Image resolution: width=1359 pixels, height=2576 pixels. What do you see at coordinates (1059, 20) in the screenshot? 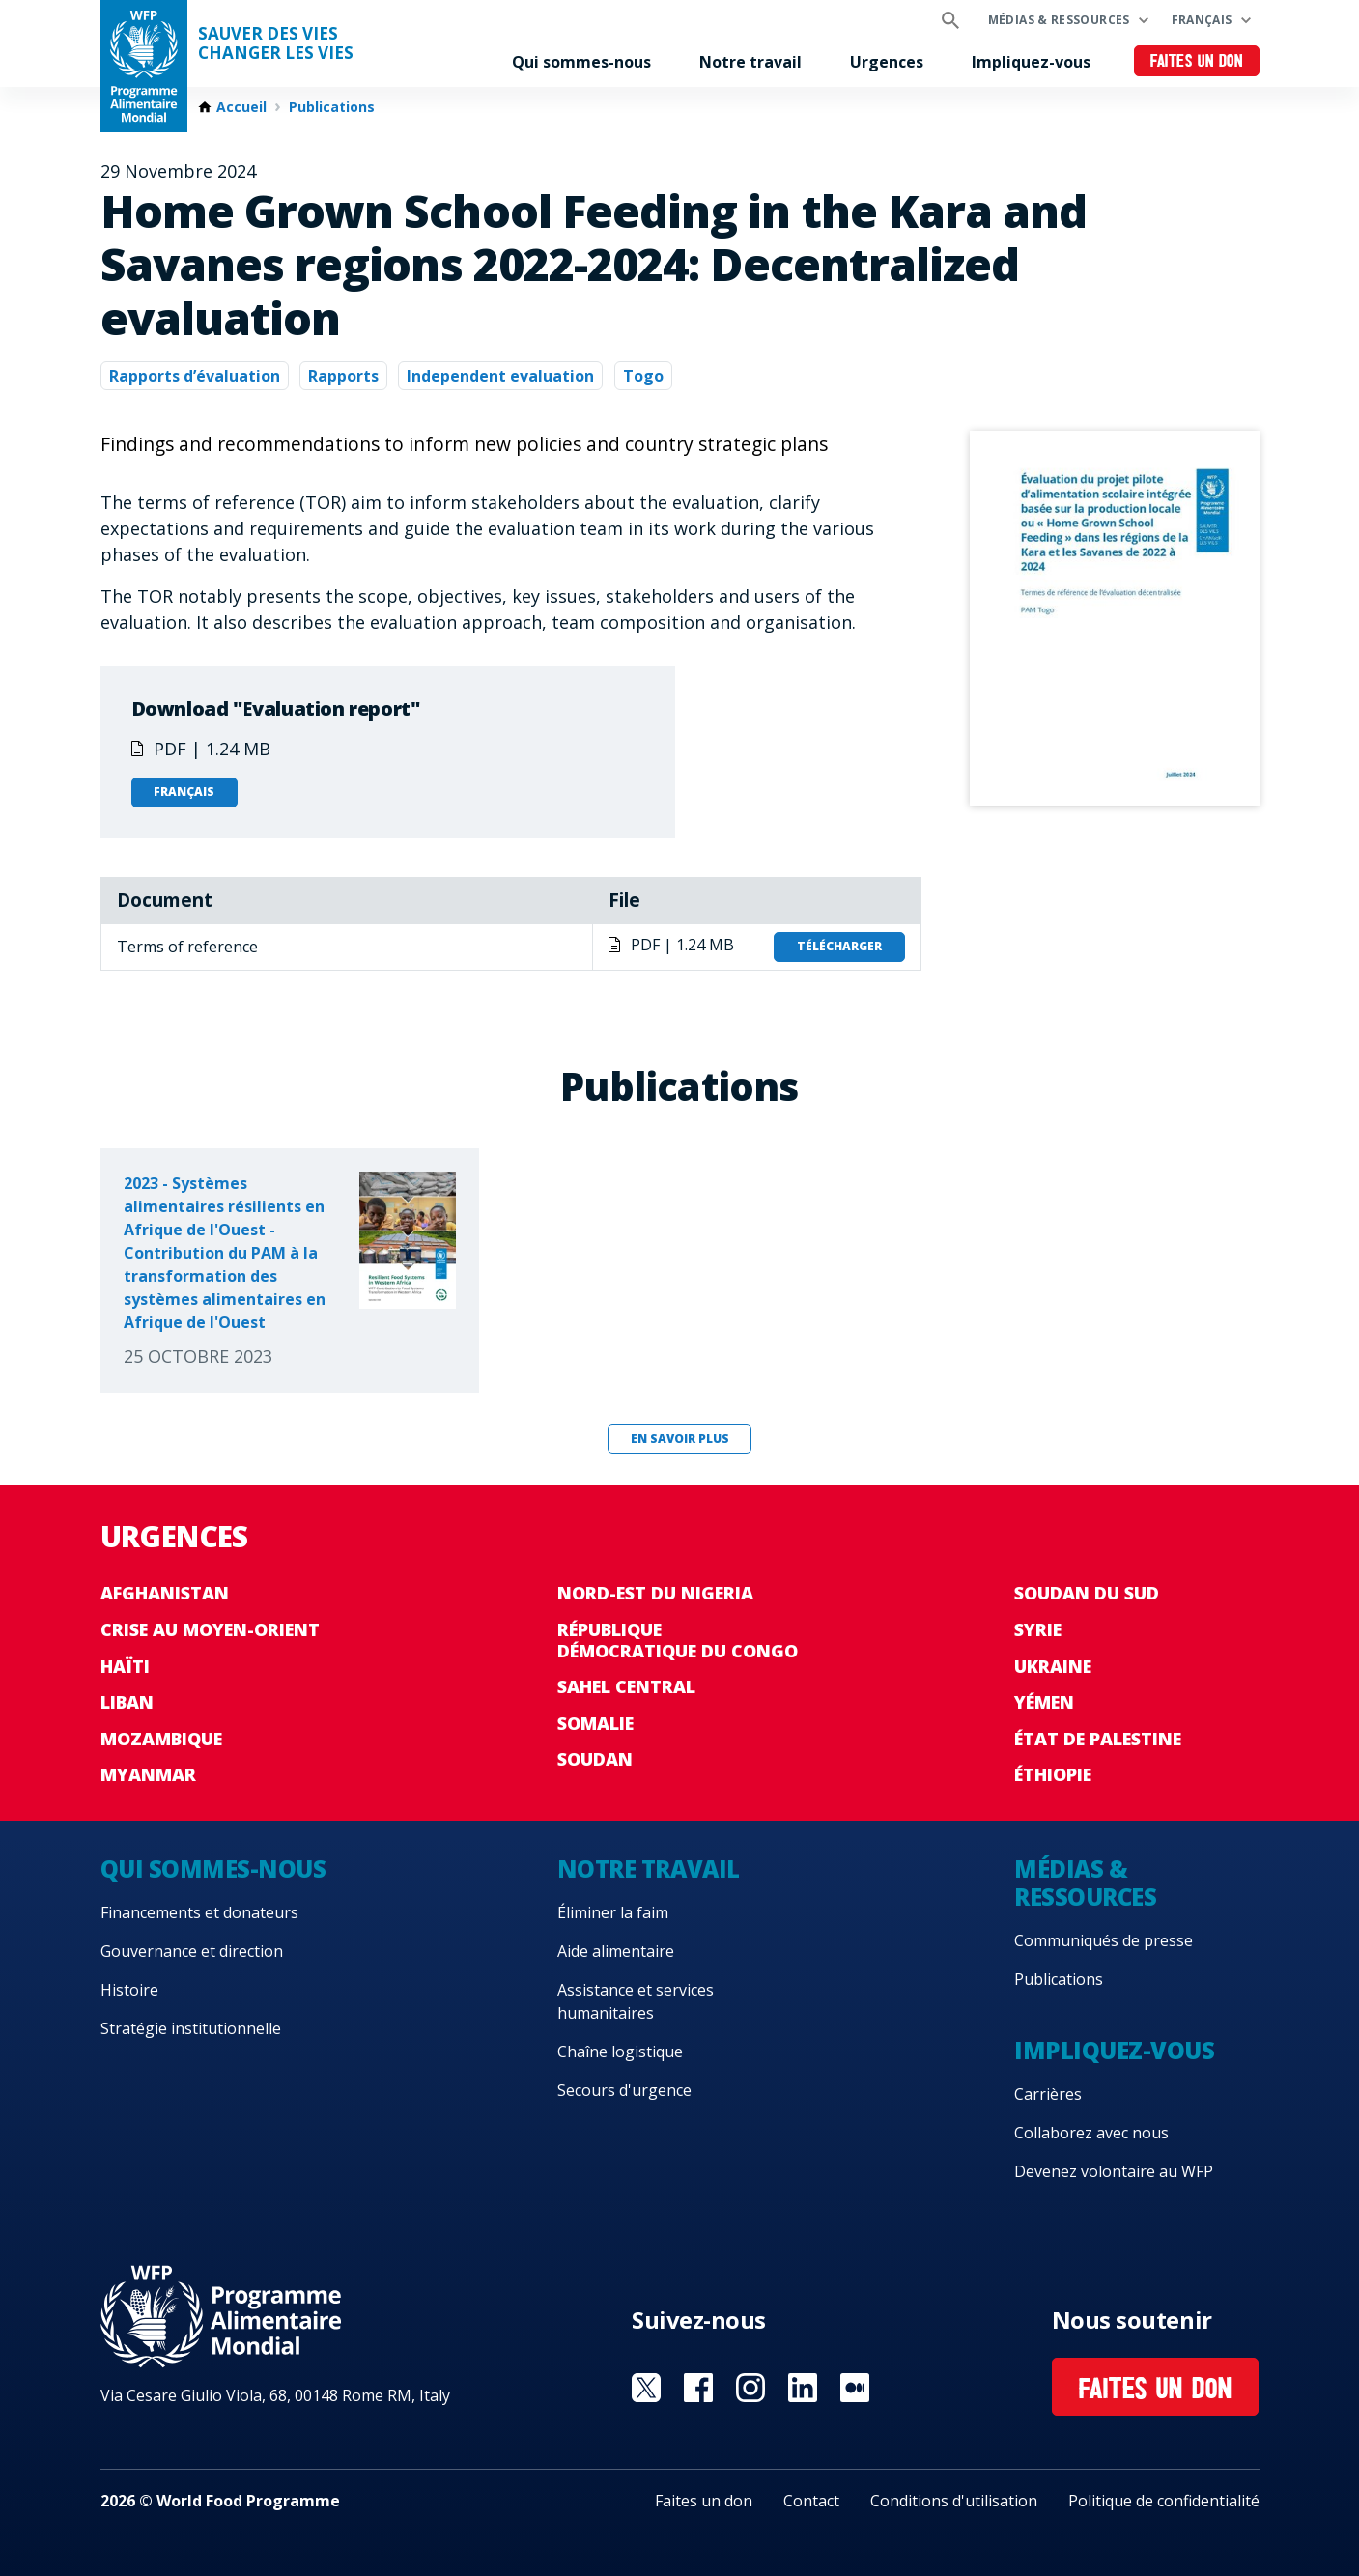
I see `Médias & ressources` at bounding box center [1059, 20].